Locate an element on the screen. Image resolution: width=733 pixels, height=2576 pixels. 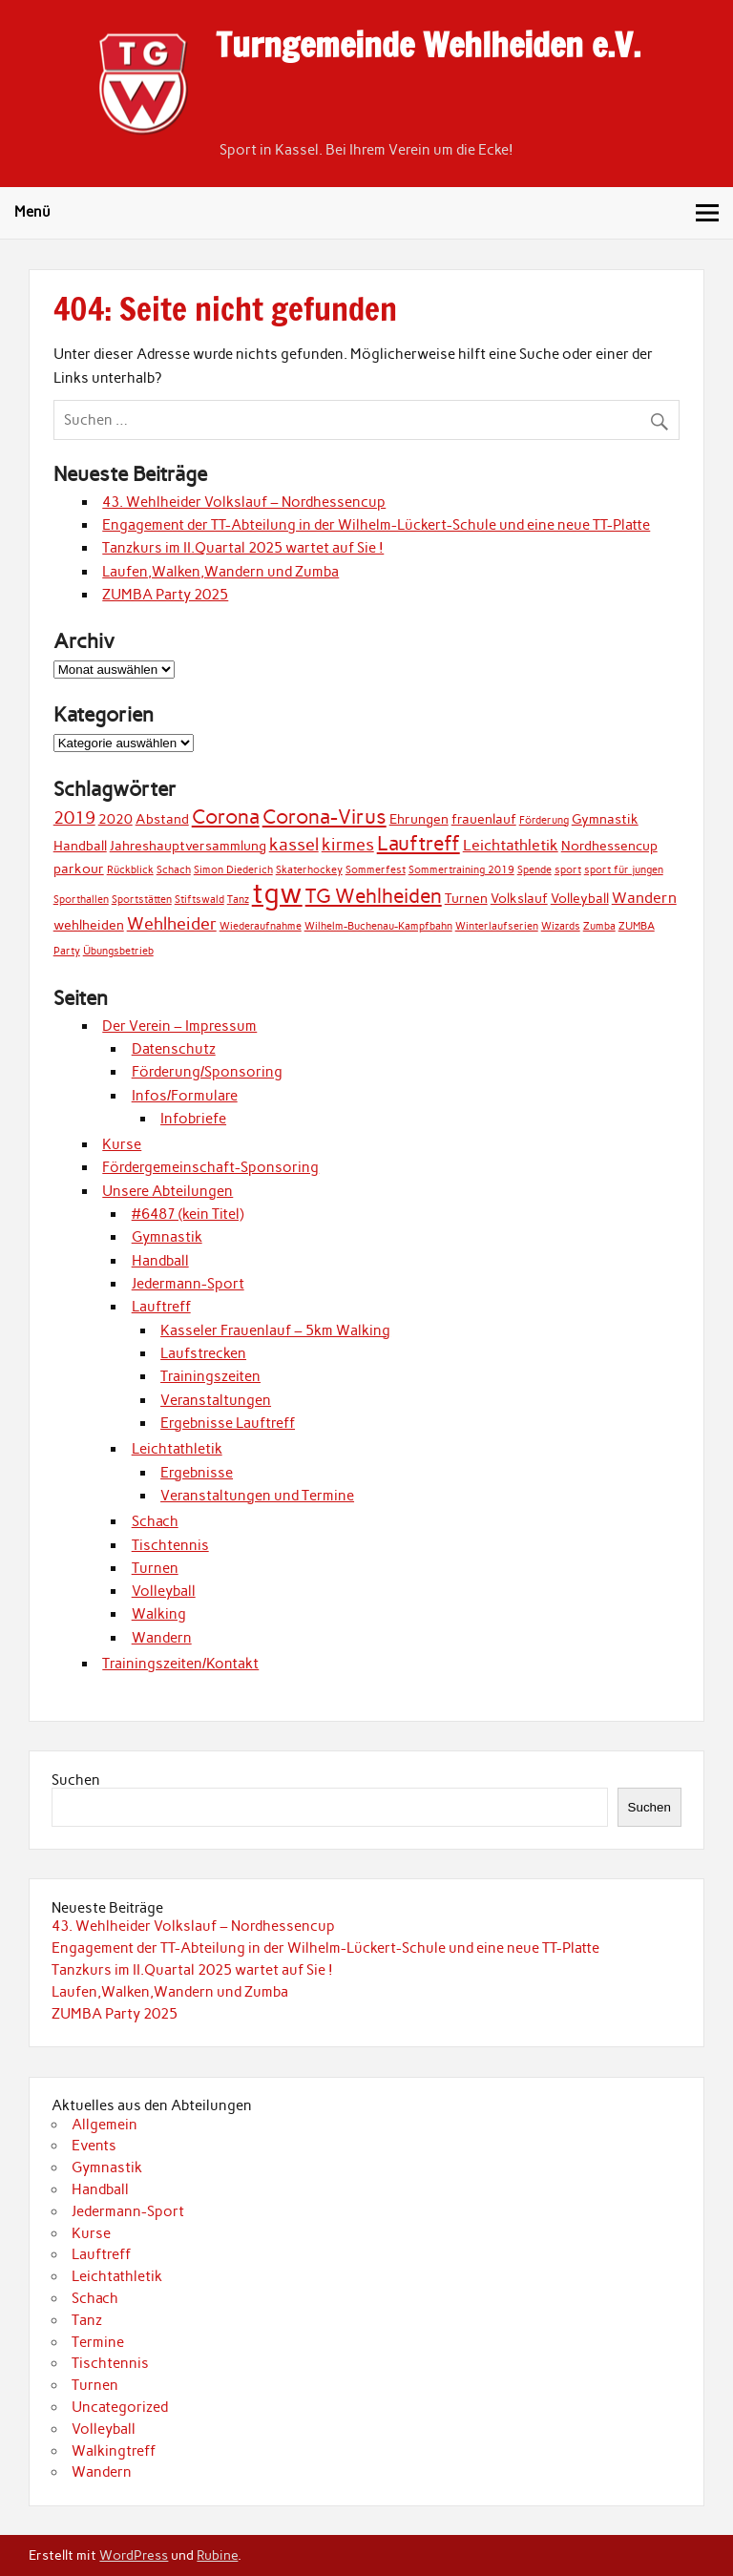
Sportstätten [Sportstätten (1 Eintrag)] is located at coordinates (142, 899).